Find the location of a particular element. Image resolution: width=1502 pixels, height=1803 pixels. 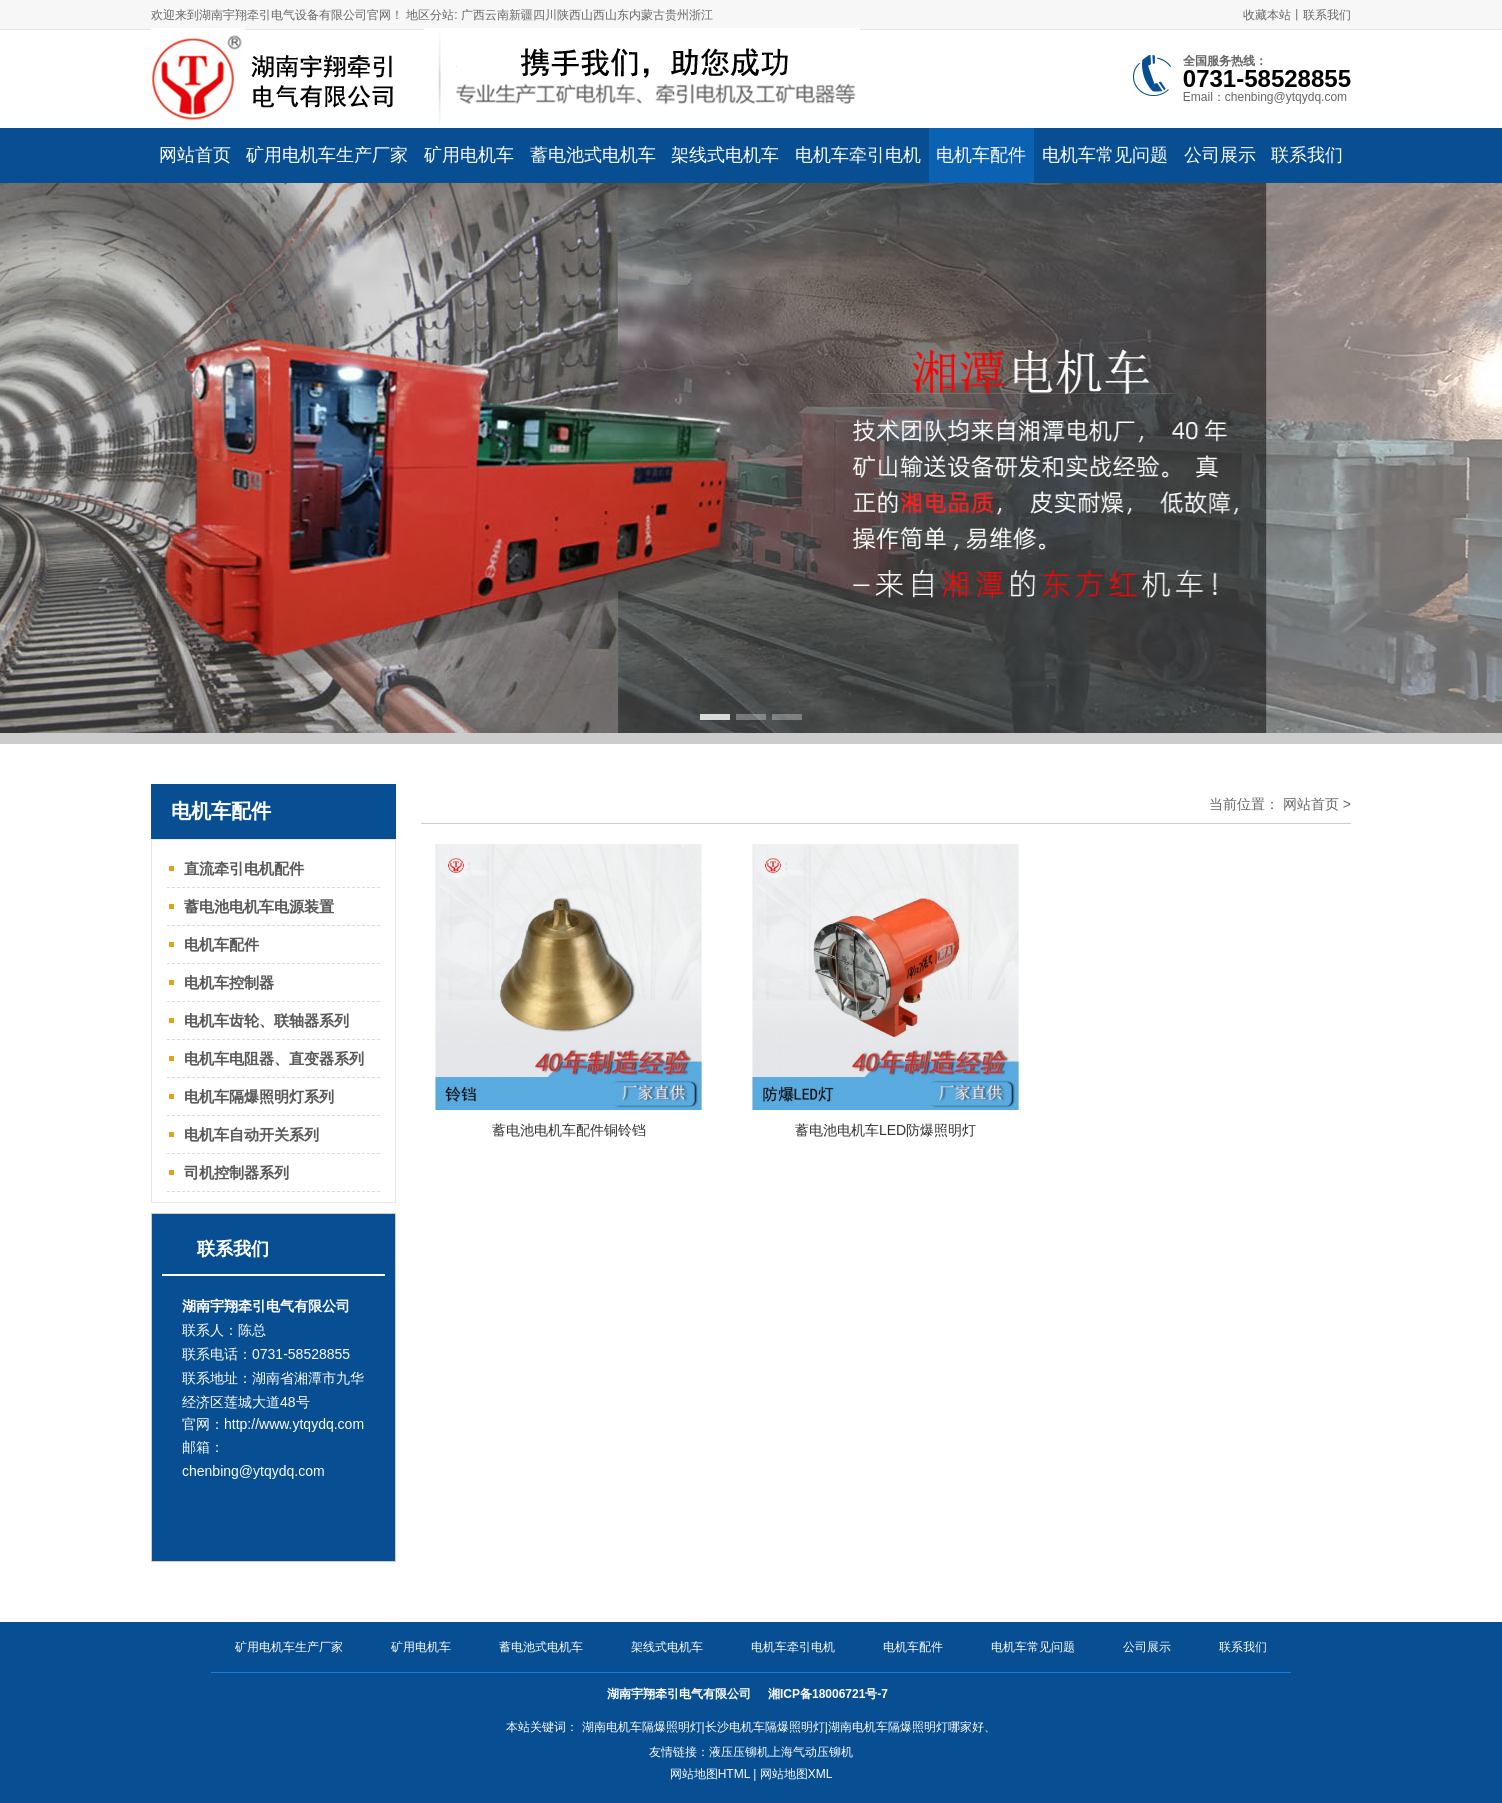

电机车控制器 is located at coordinates (229, 982).